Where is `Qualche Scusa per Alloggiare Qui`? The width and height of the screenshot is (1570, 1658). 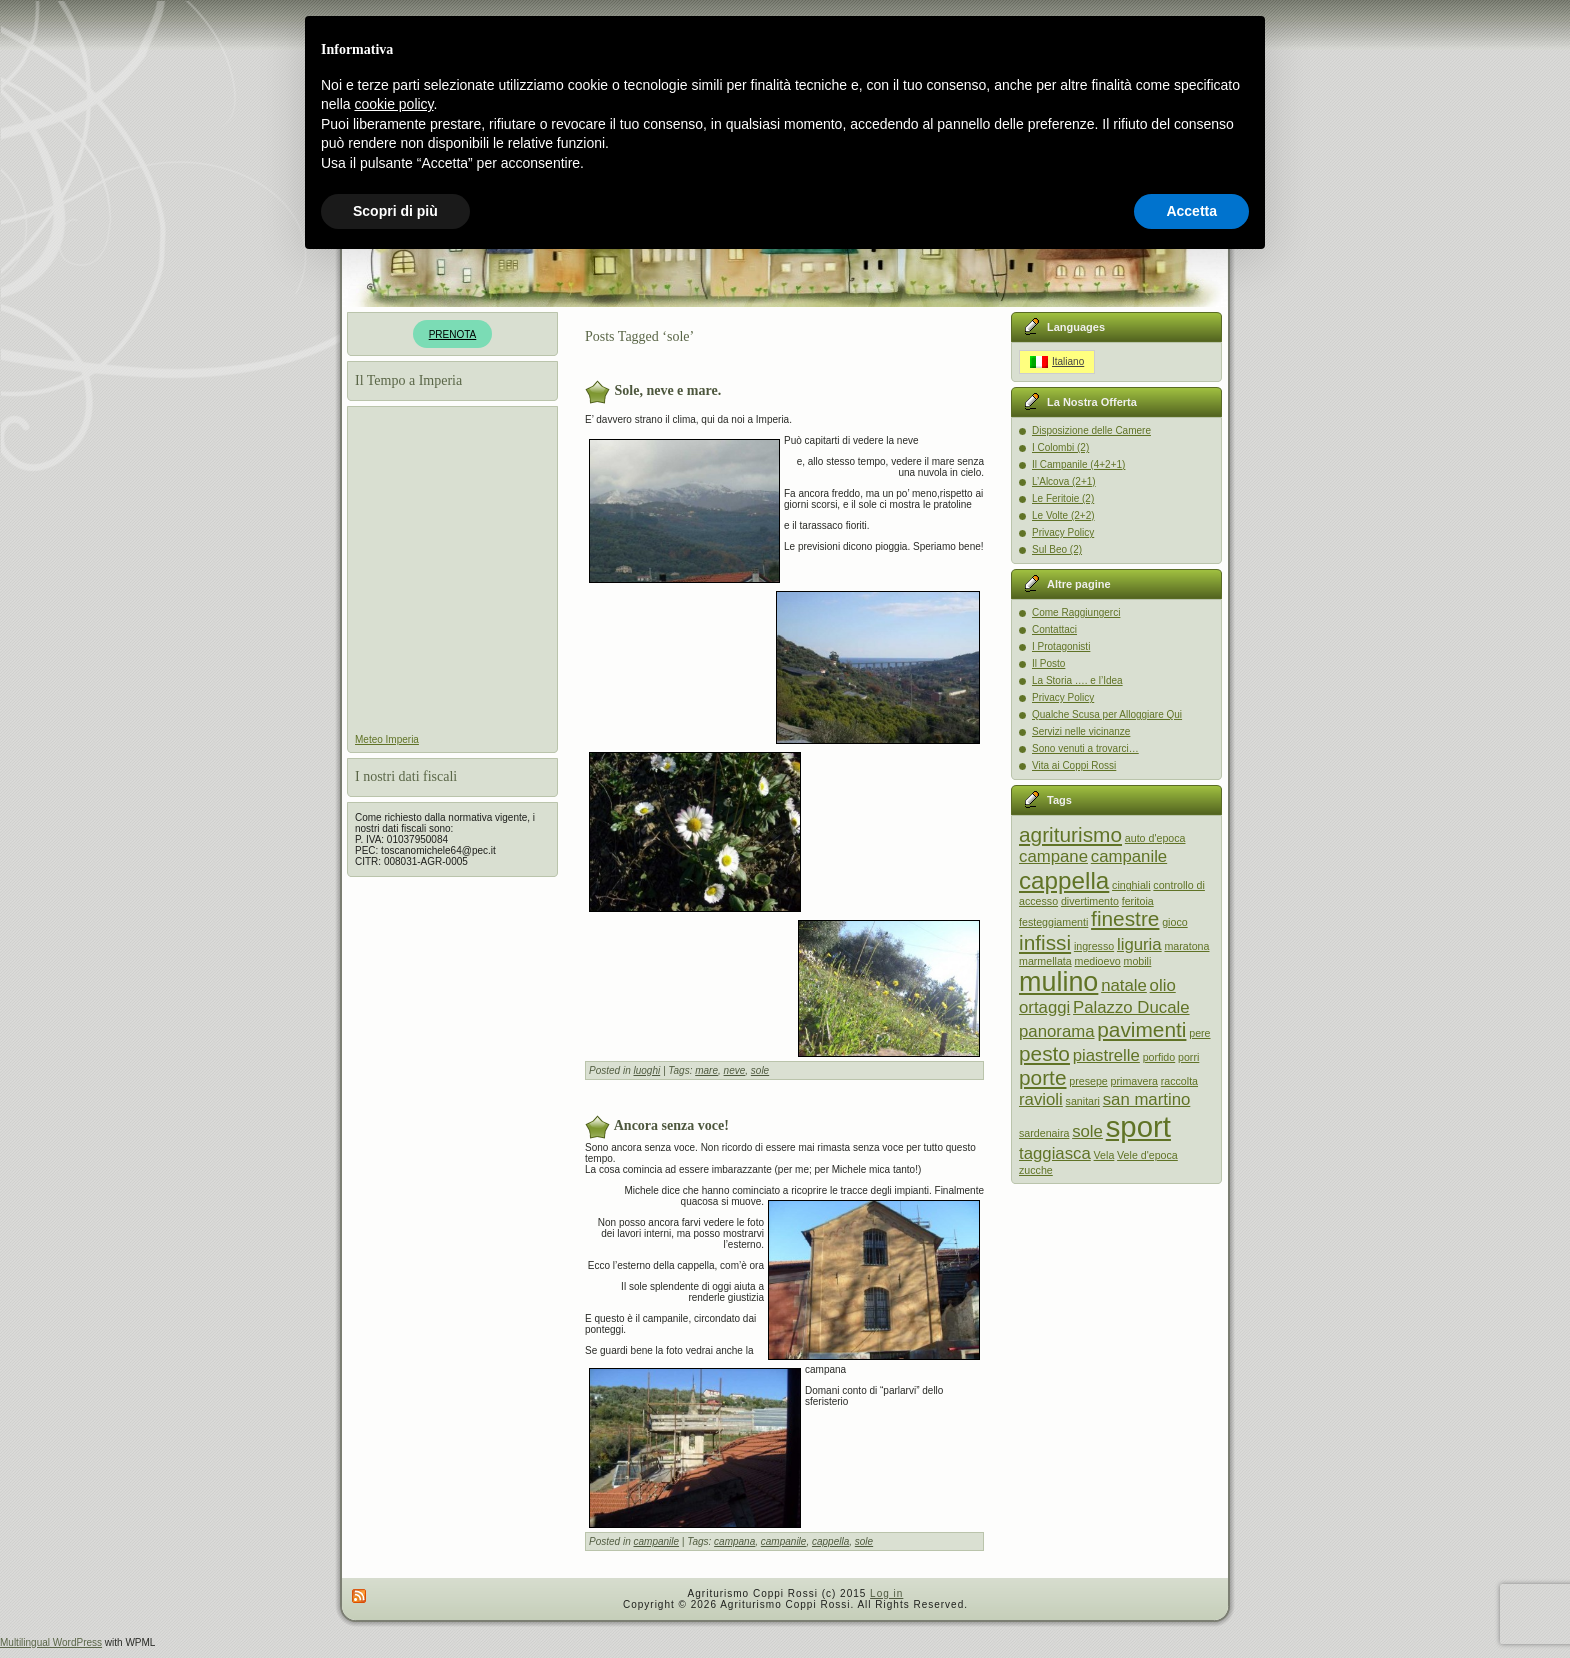
Qualche Scusa per Alloggiare Qui is located at coordinates (1107, 714).